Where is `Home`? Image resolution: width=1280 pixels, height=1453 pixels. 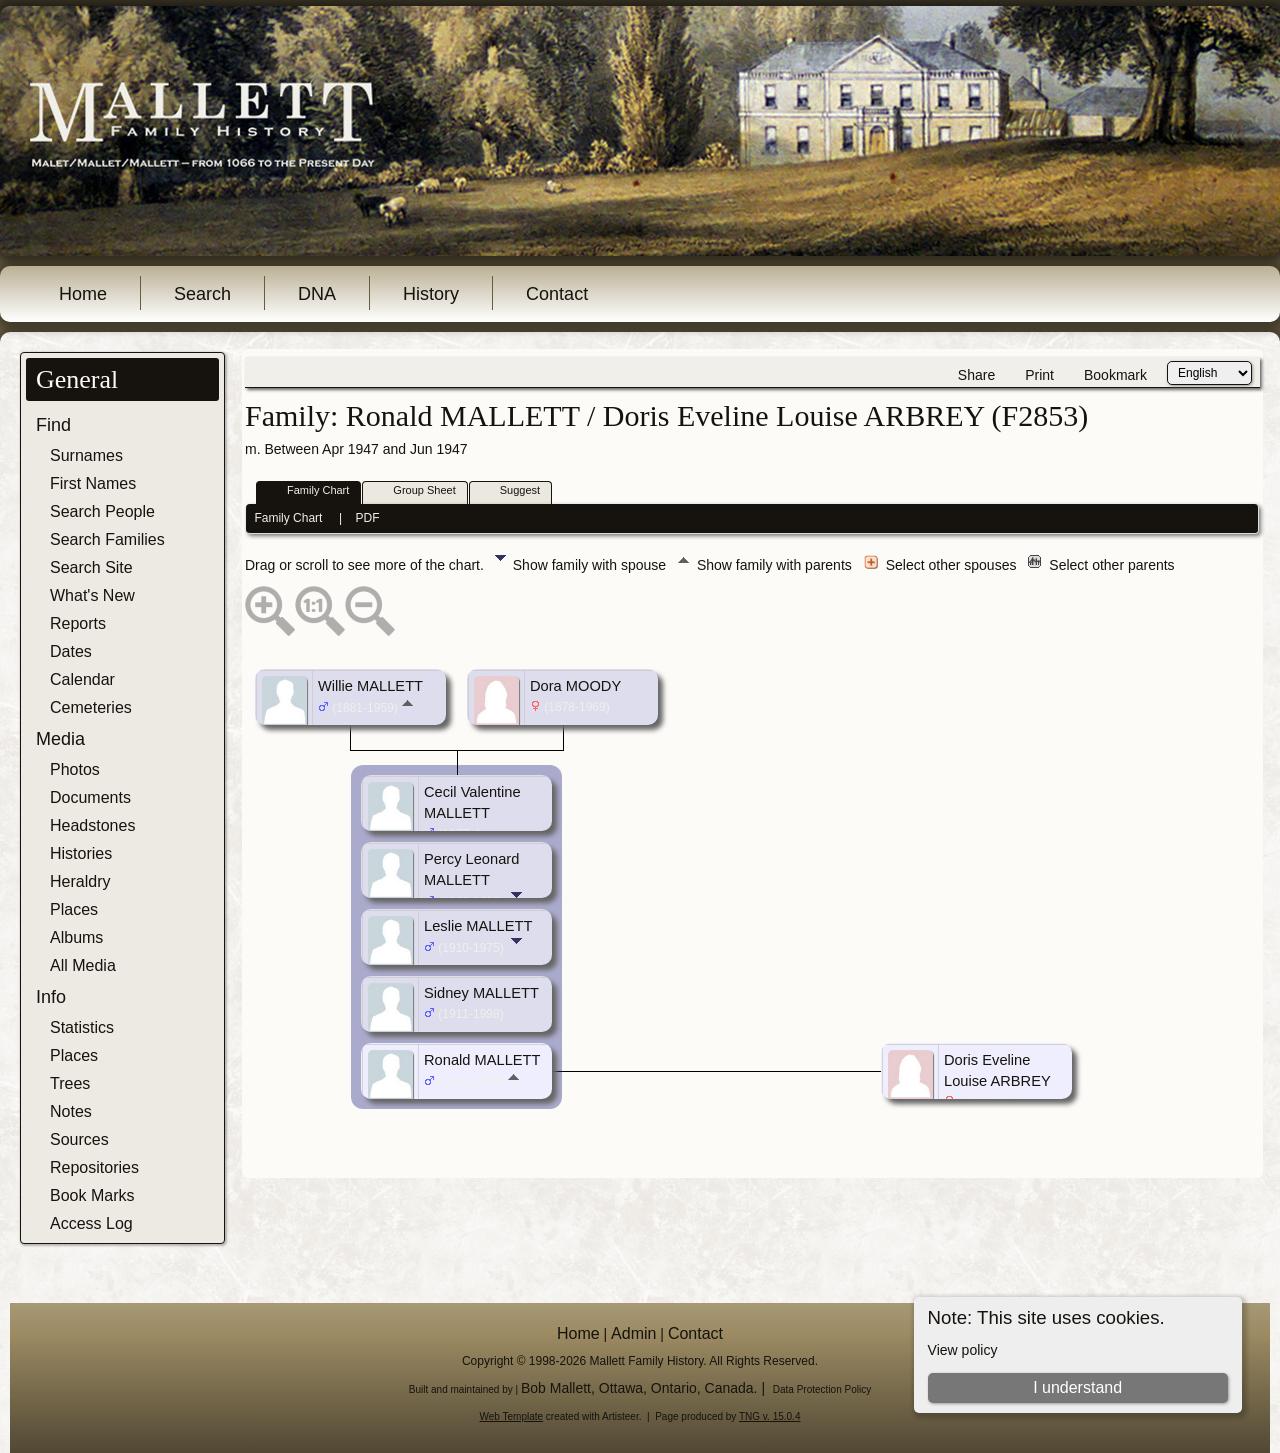 Home is located at coordinates (83, 294).